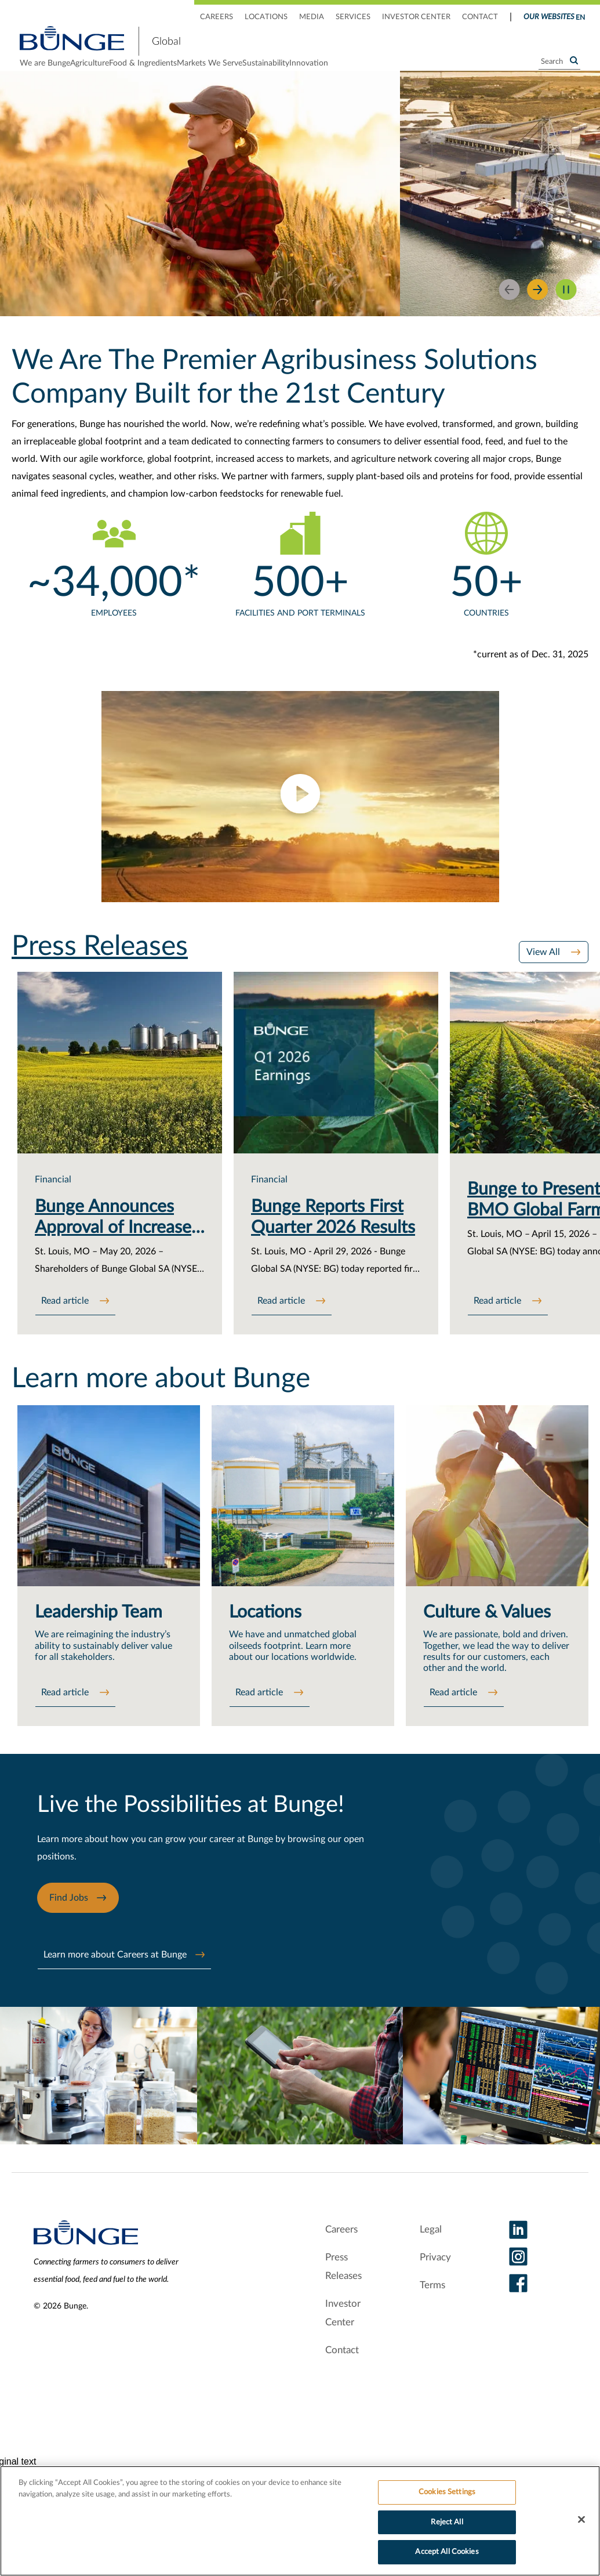  I want to click on Sustainability, so click(358, 72).